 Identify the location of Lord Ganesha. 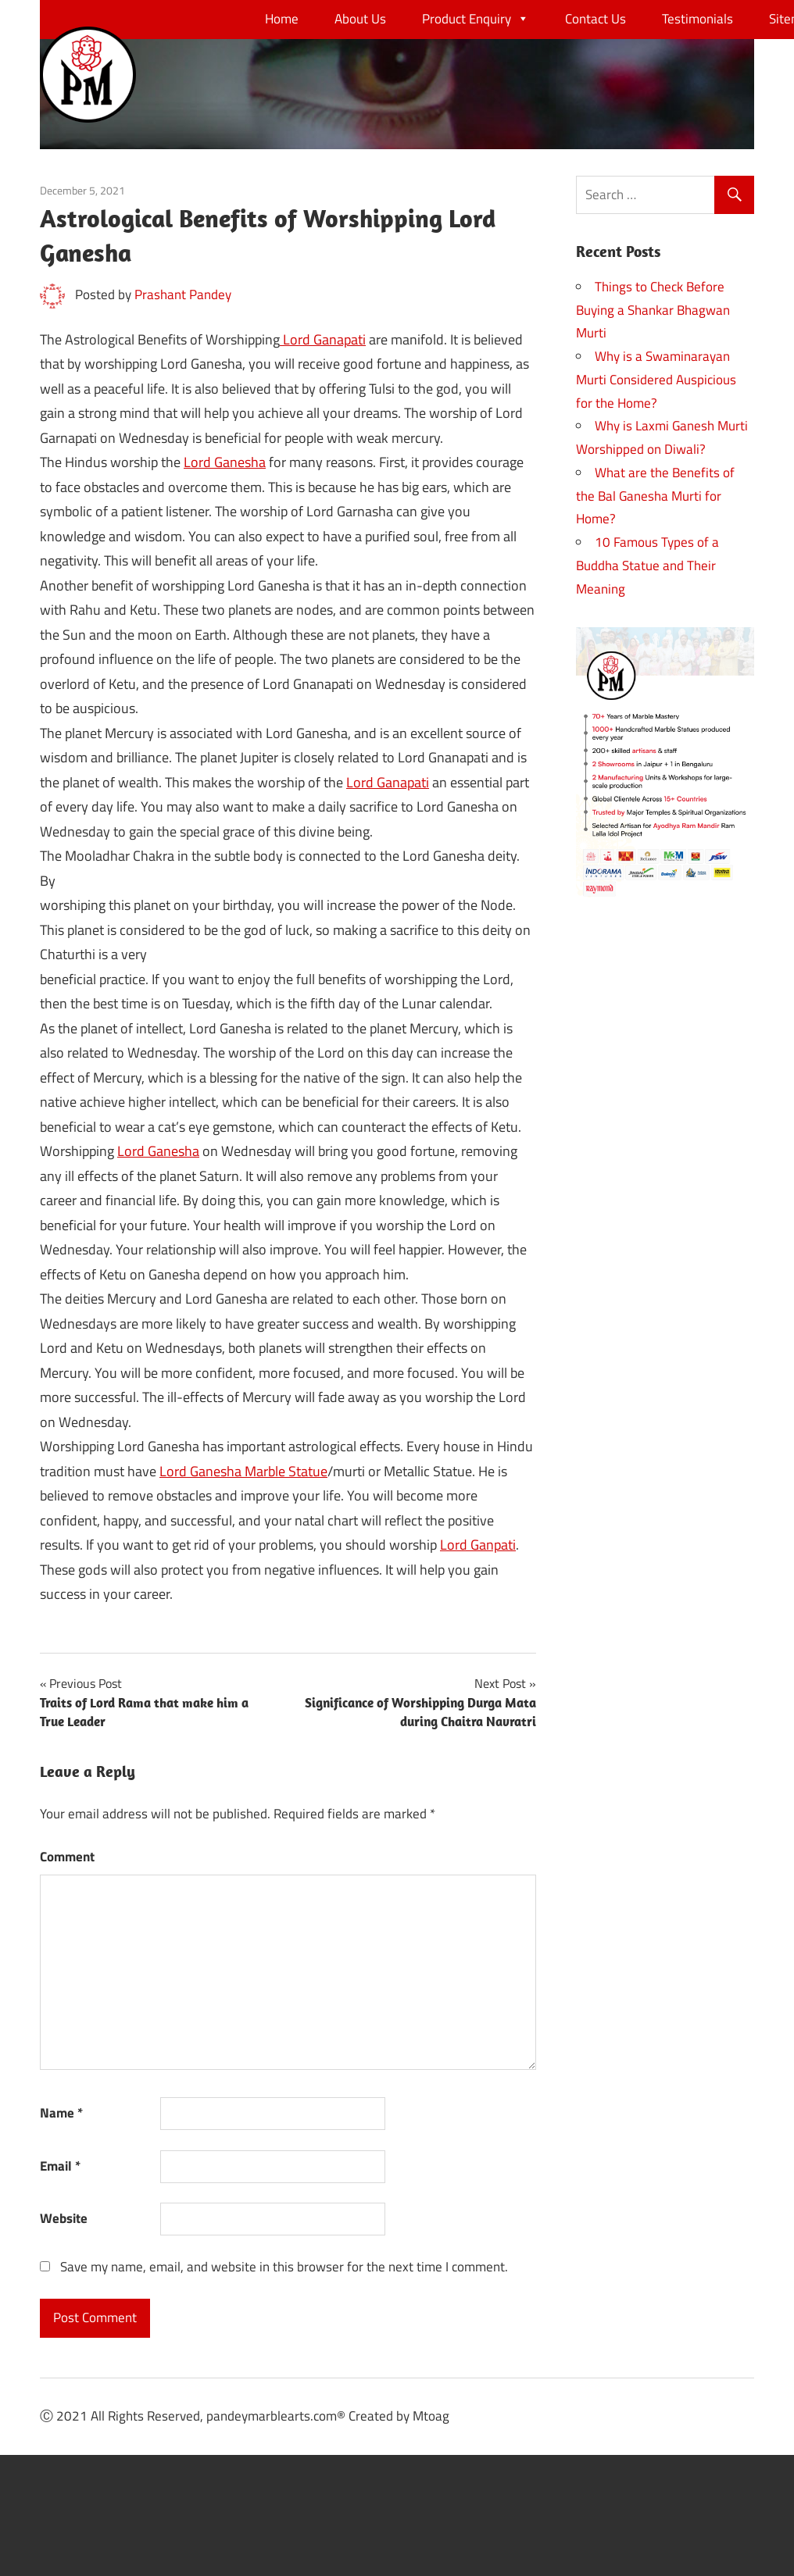
(225, 462).